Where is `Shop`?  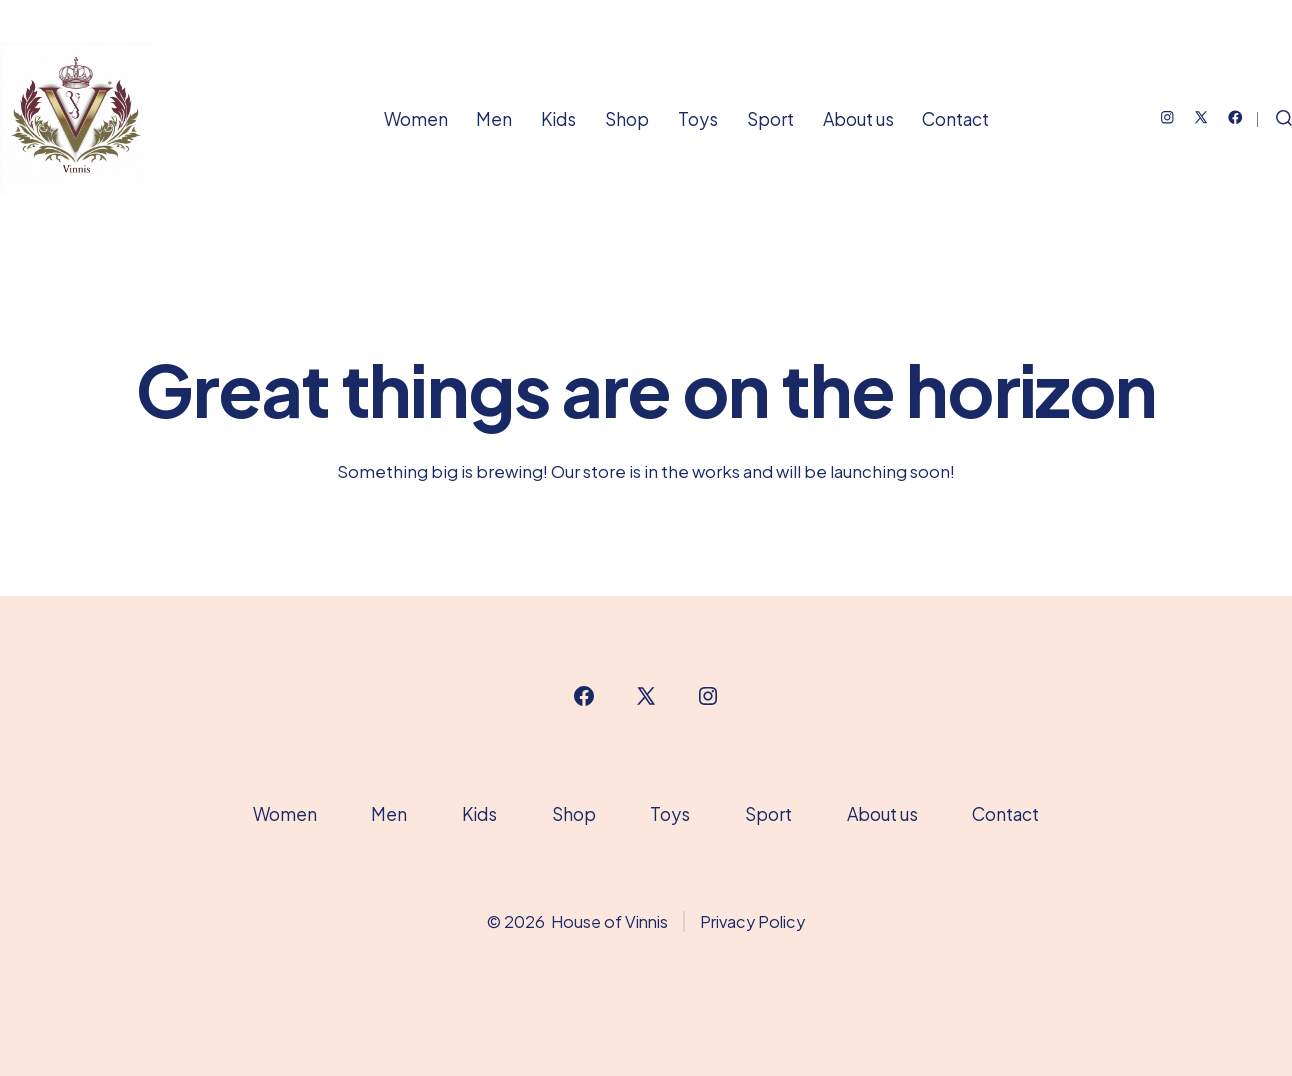 Shop is located at coordinates (627, 119).